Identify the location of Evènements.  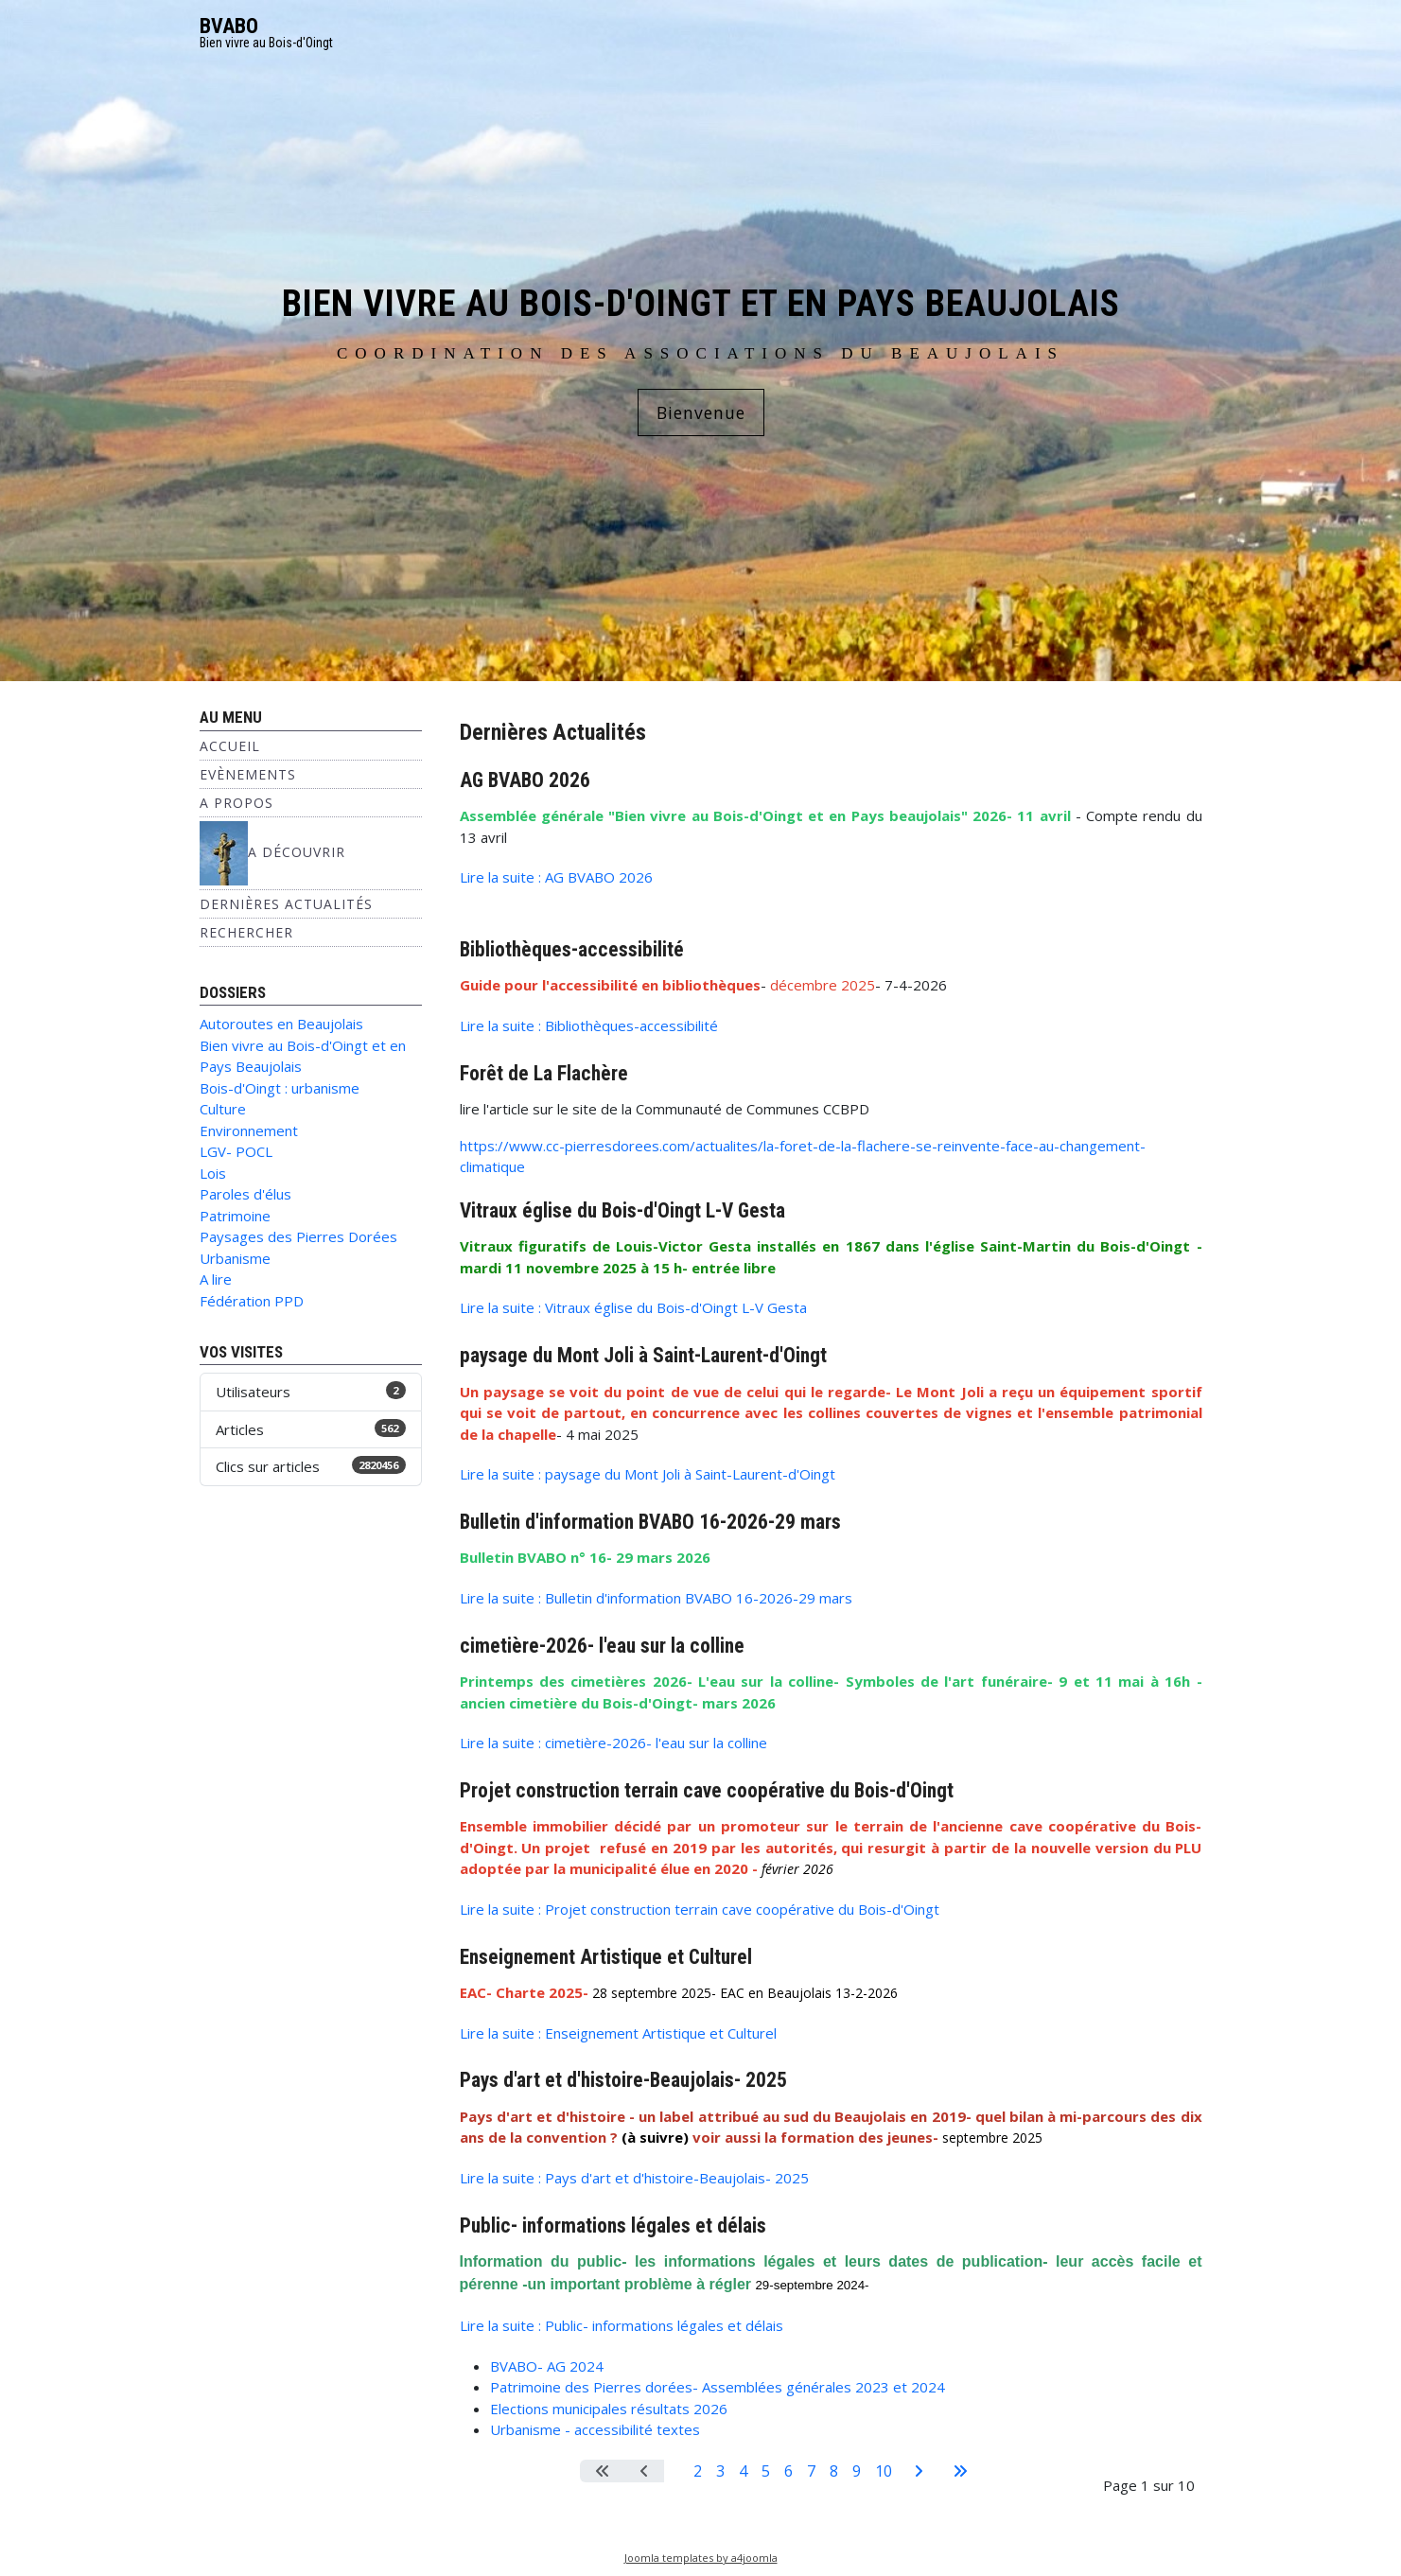
(248, 774).